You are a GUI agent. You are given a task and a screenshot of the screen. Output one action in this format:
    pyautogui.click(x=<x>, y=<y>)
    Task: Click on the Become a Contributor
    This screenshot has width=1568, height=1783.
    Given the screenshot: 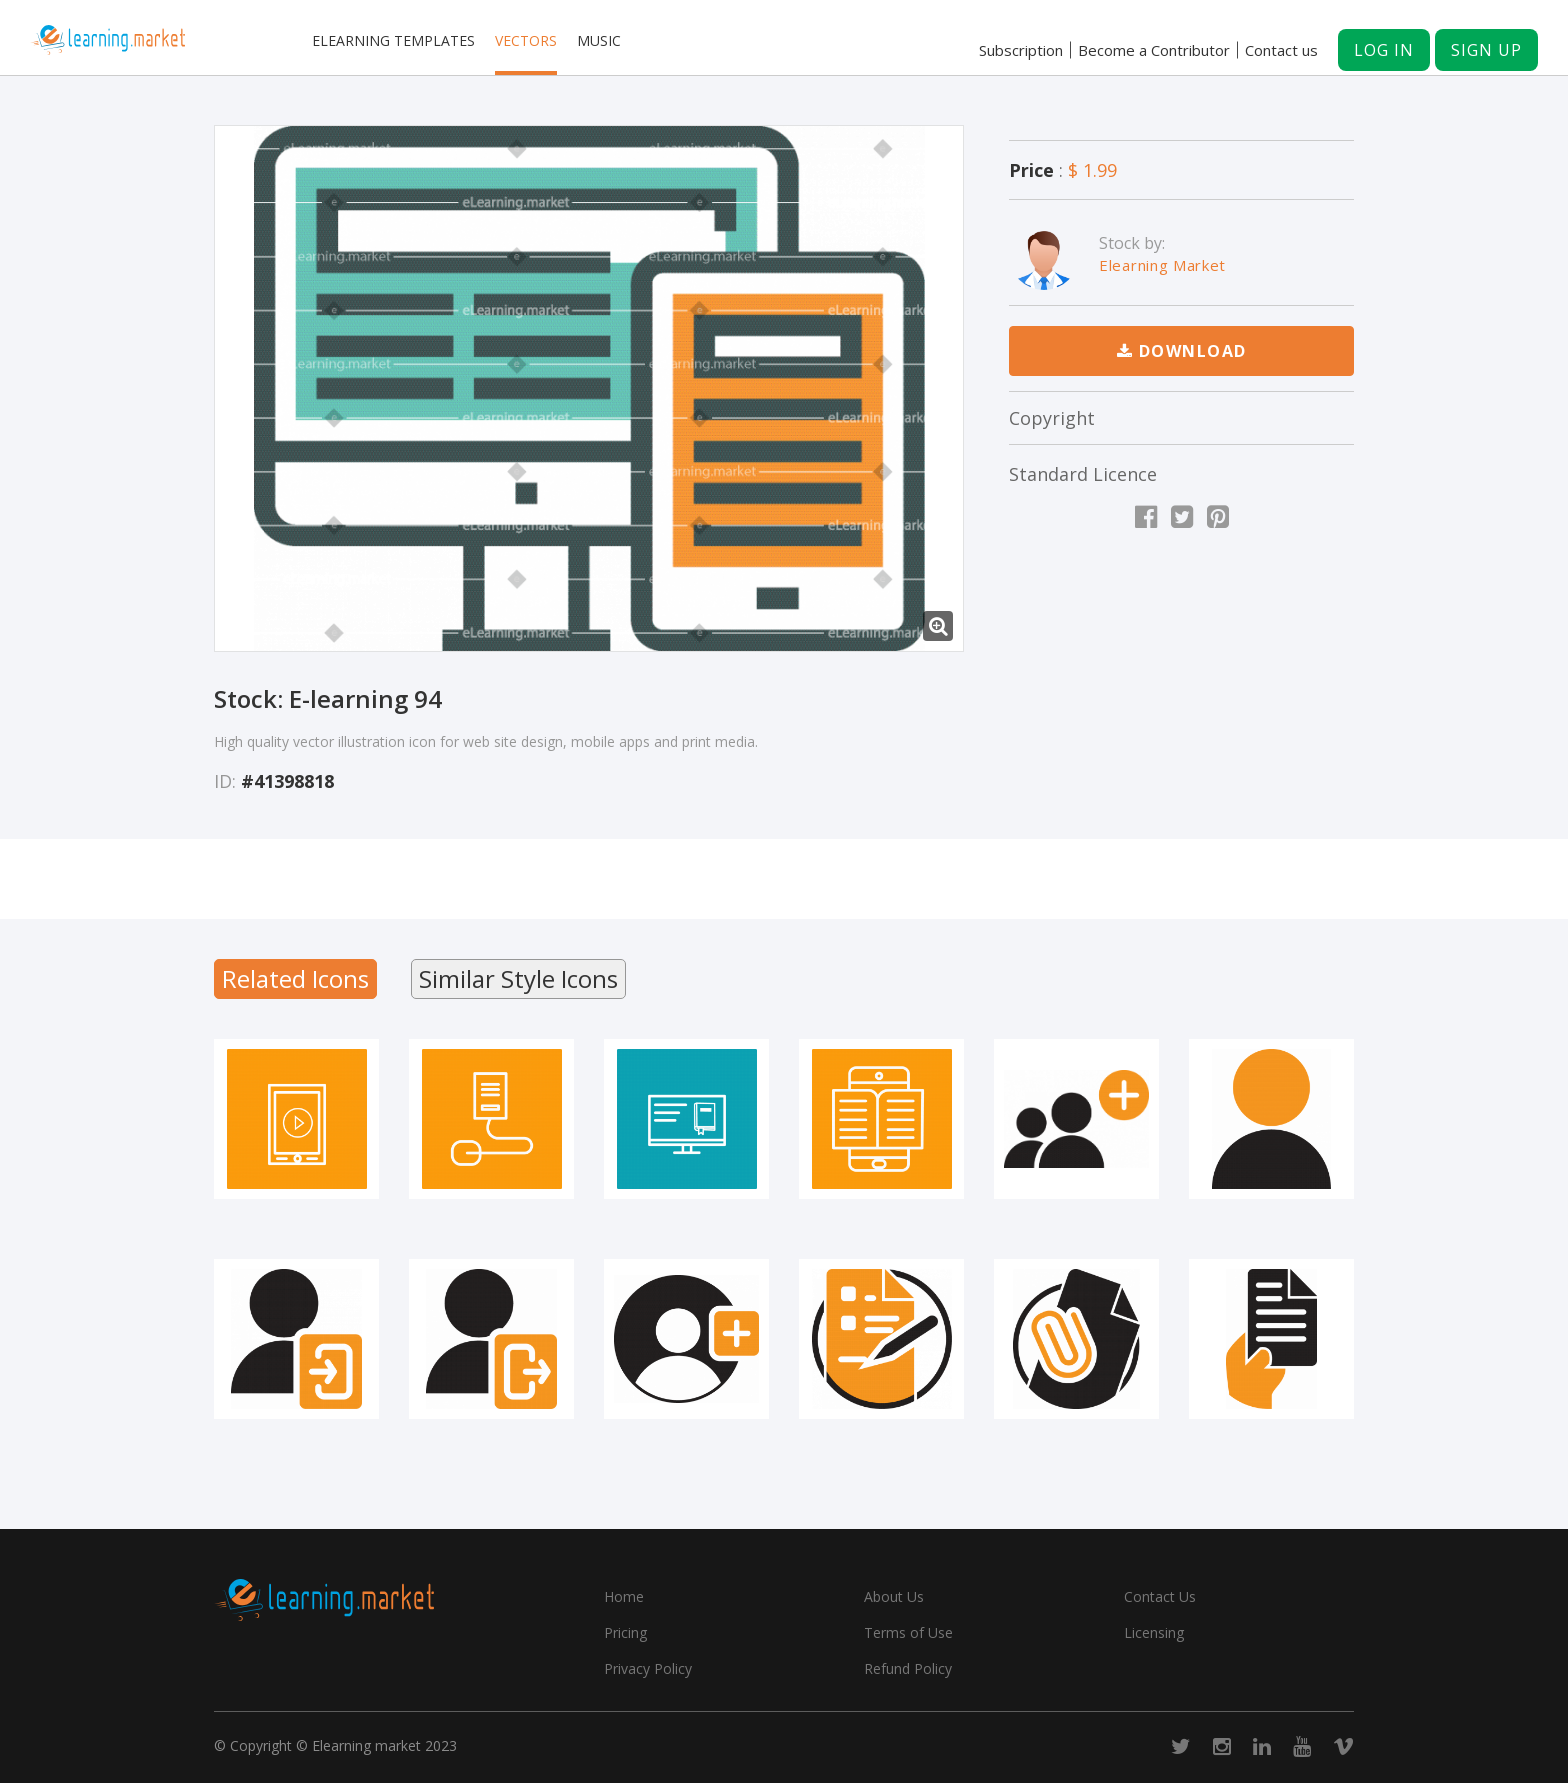 What is the action you would take?
    pyautogui.click(x=1154, y=50)
    